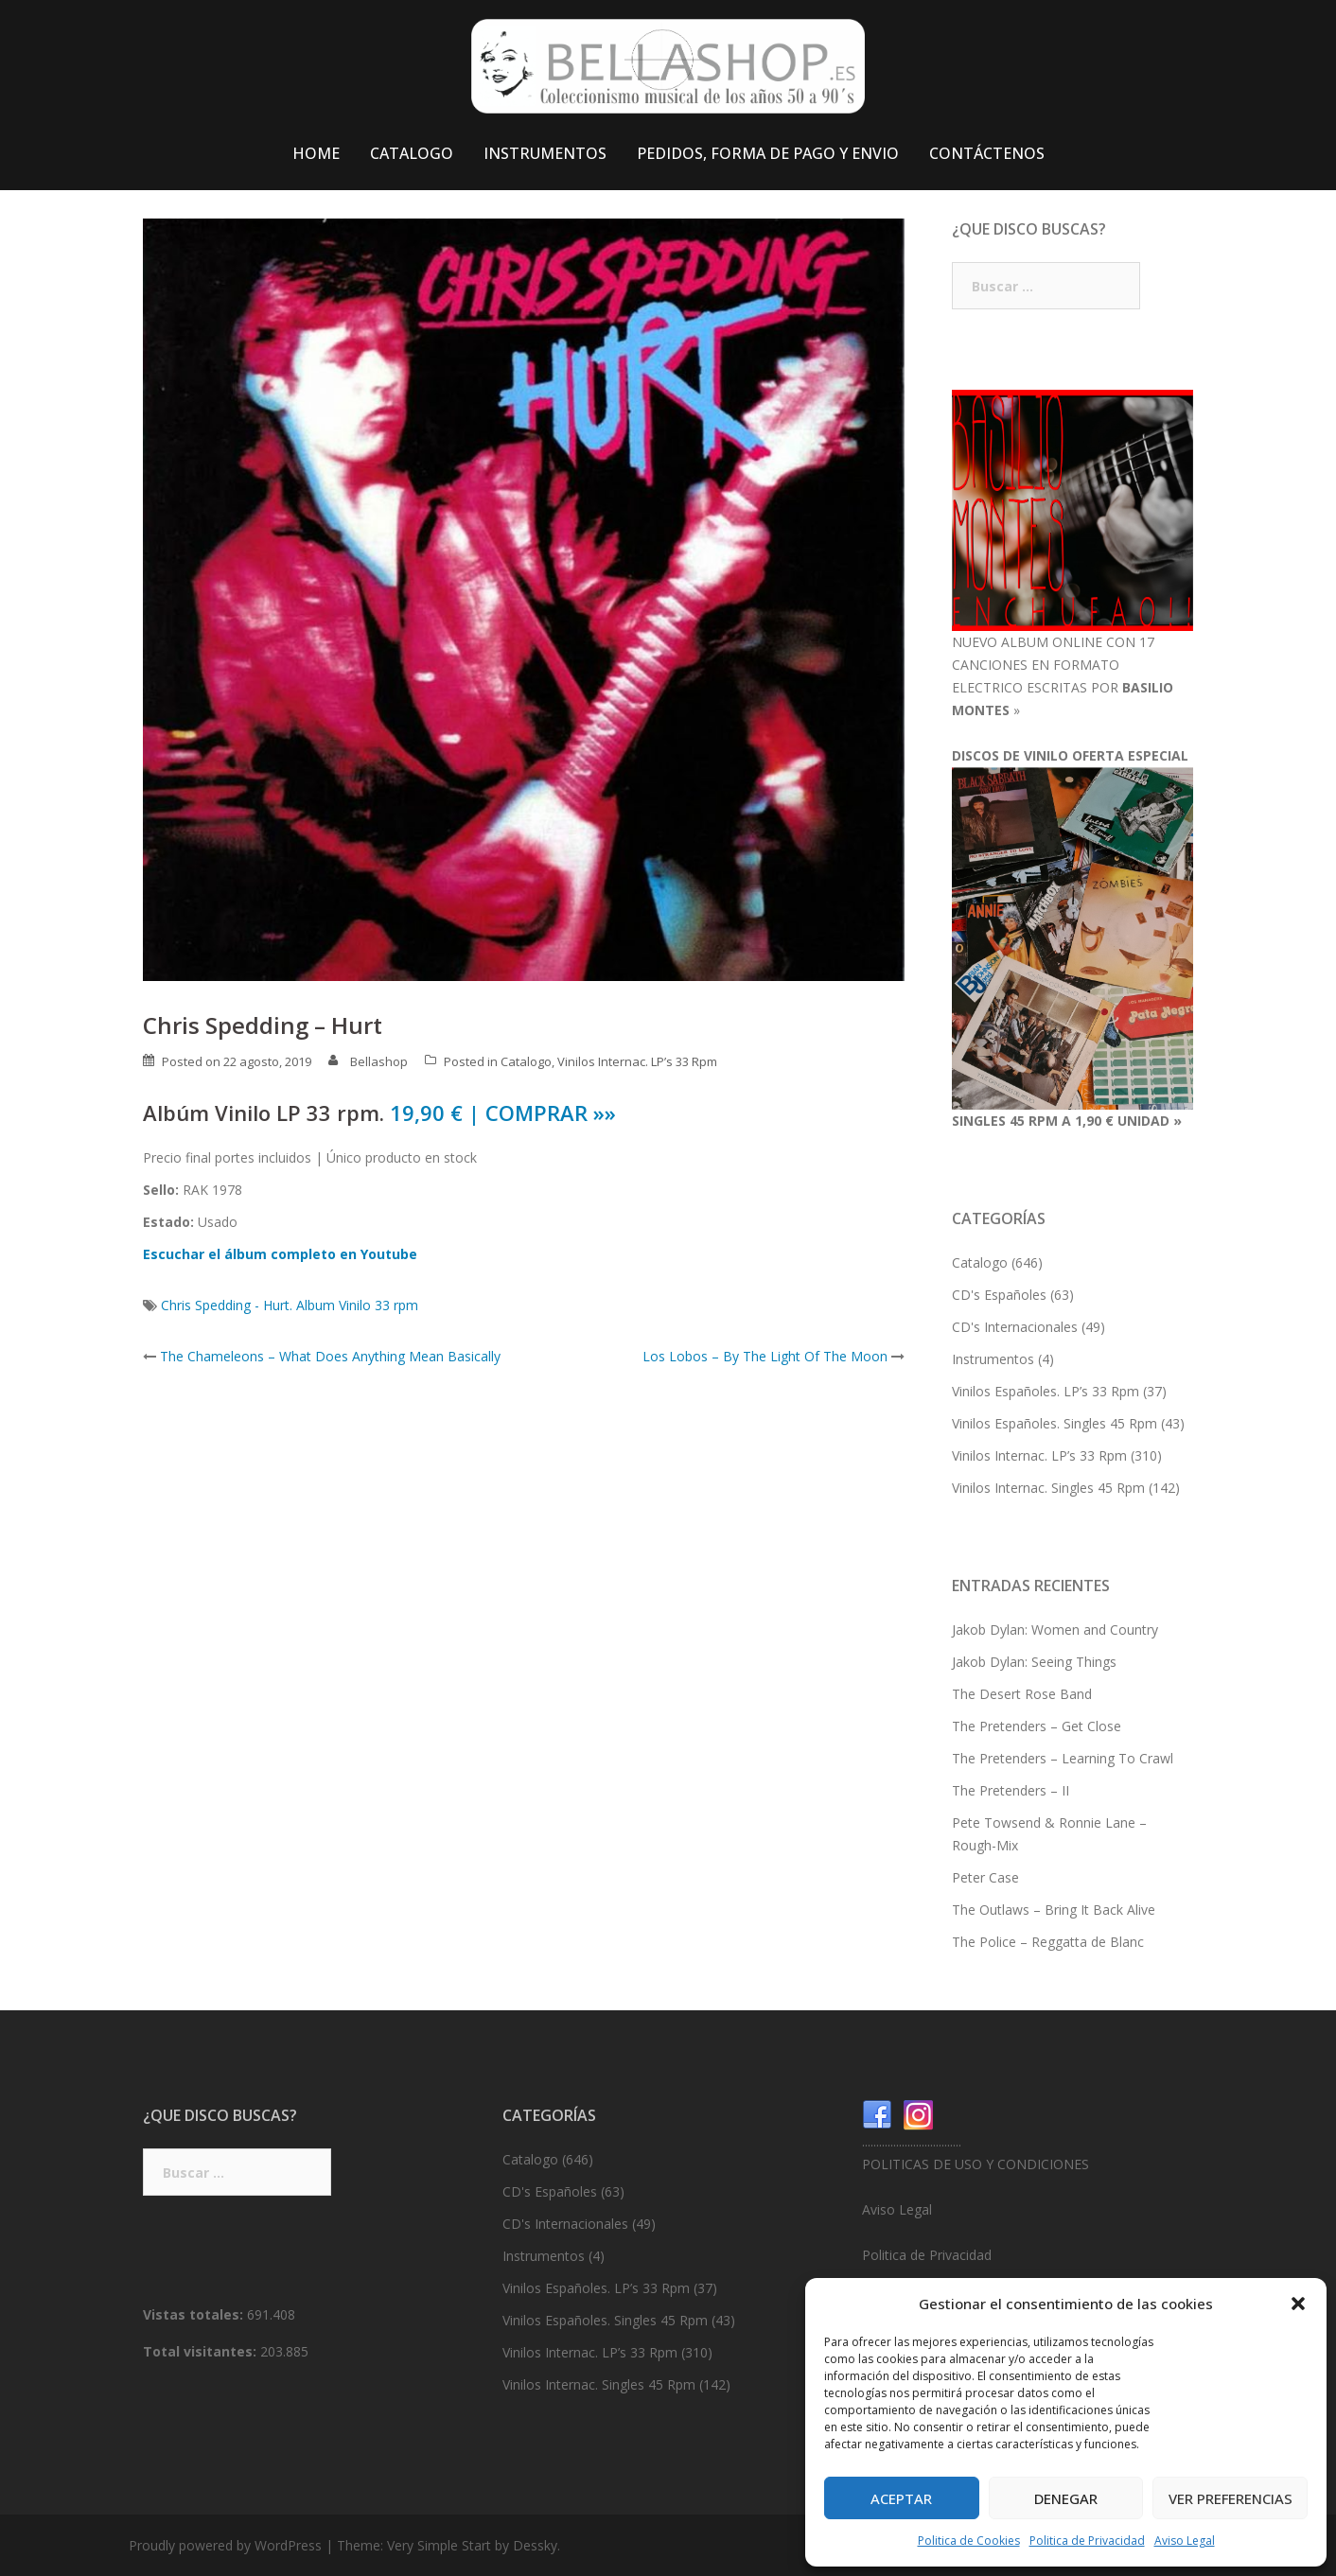 The image size is (1336, 2576). Describe the element at coordinates (1066, 2498) in the screenshot. I see `Denegar` at that location.